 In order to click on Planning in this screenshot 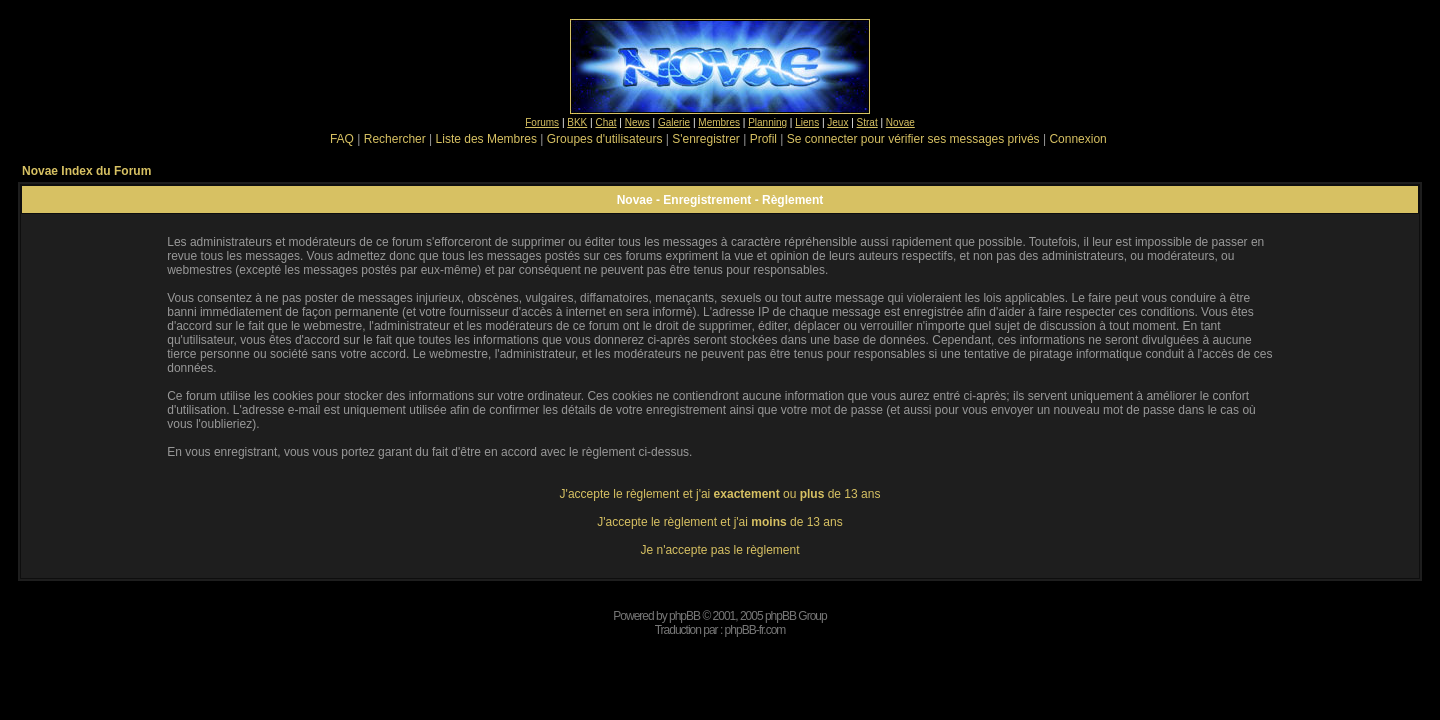, I will do `click(767, 122)`.